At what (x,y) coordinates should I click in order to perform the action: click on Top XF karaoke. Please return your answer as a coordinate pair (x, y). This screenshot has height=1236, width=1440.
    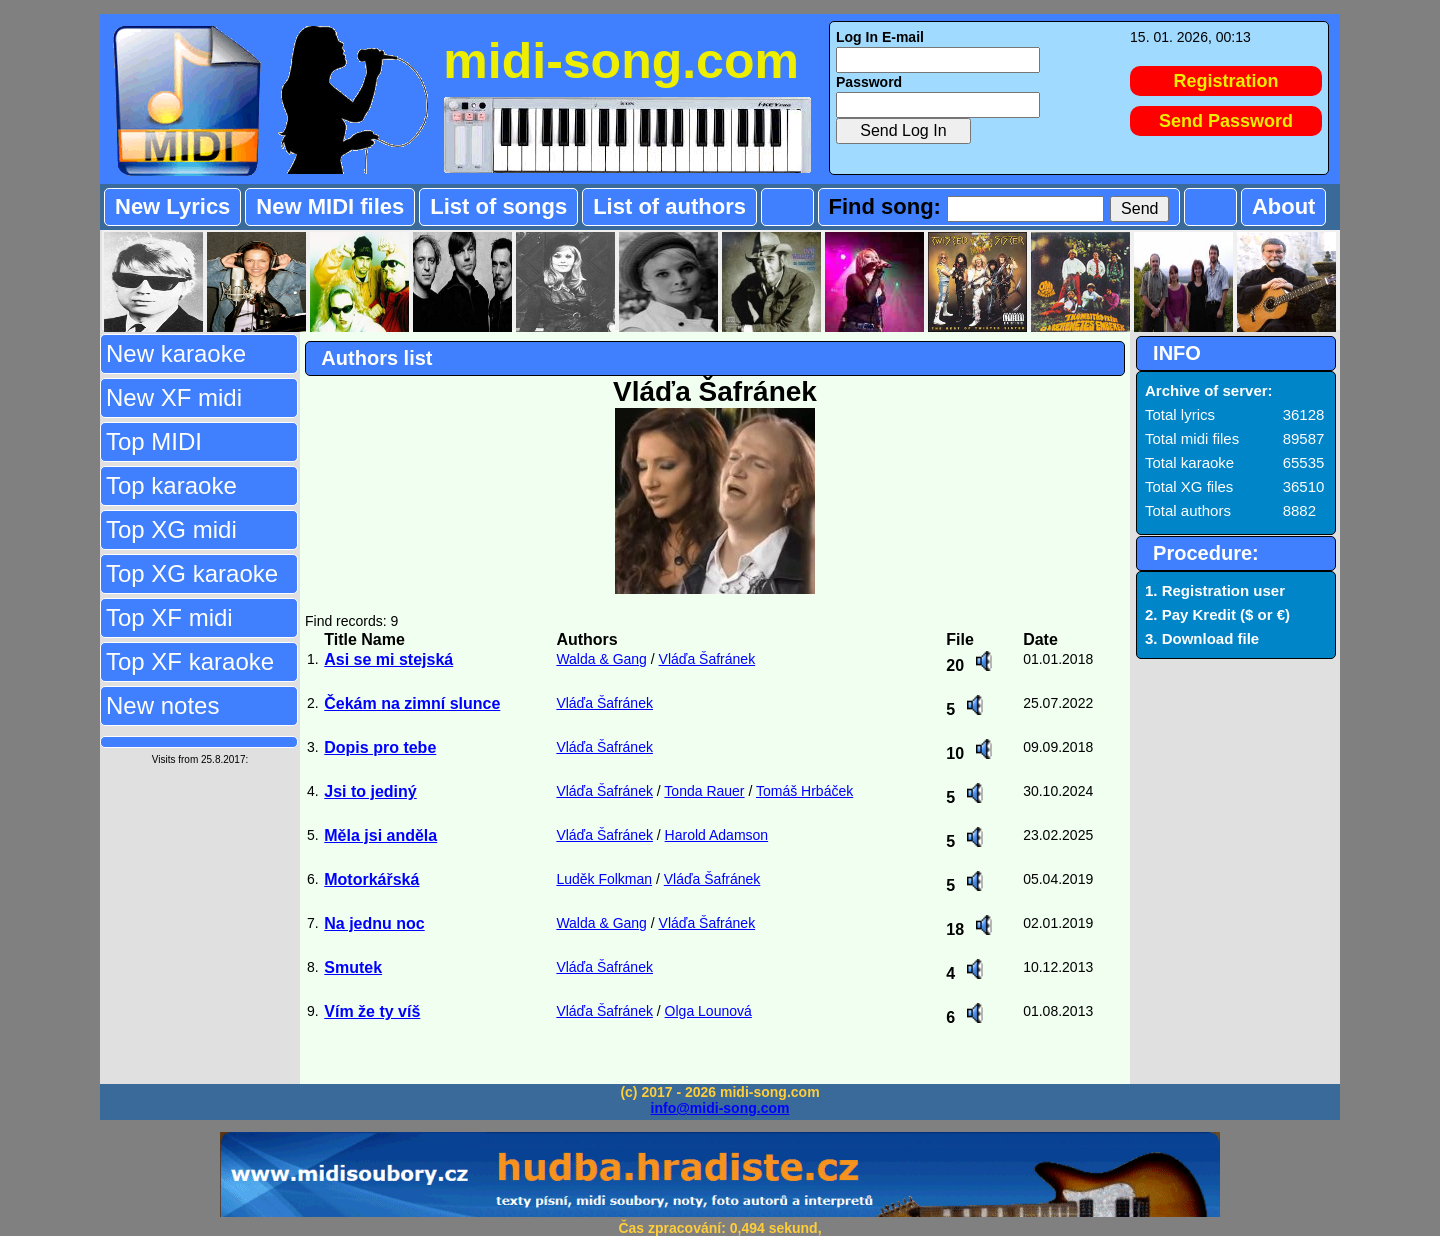
    Looking at the image, I should click on (190, 661).